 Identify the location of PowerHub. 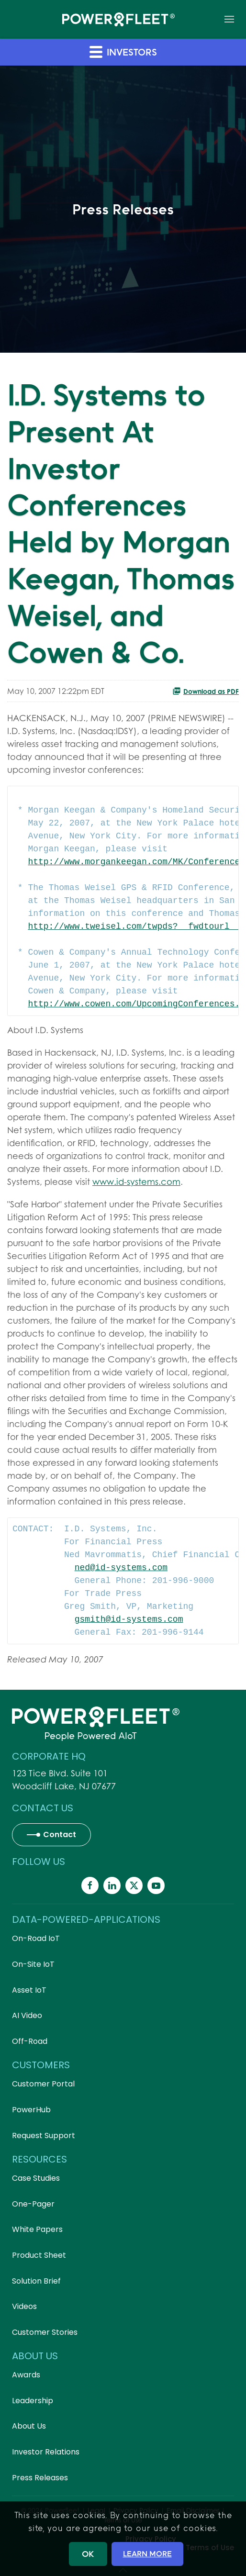
(31, 2109).